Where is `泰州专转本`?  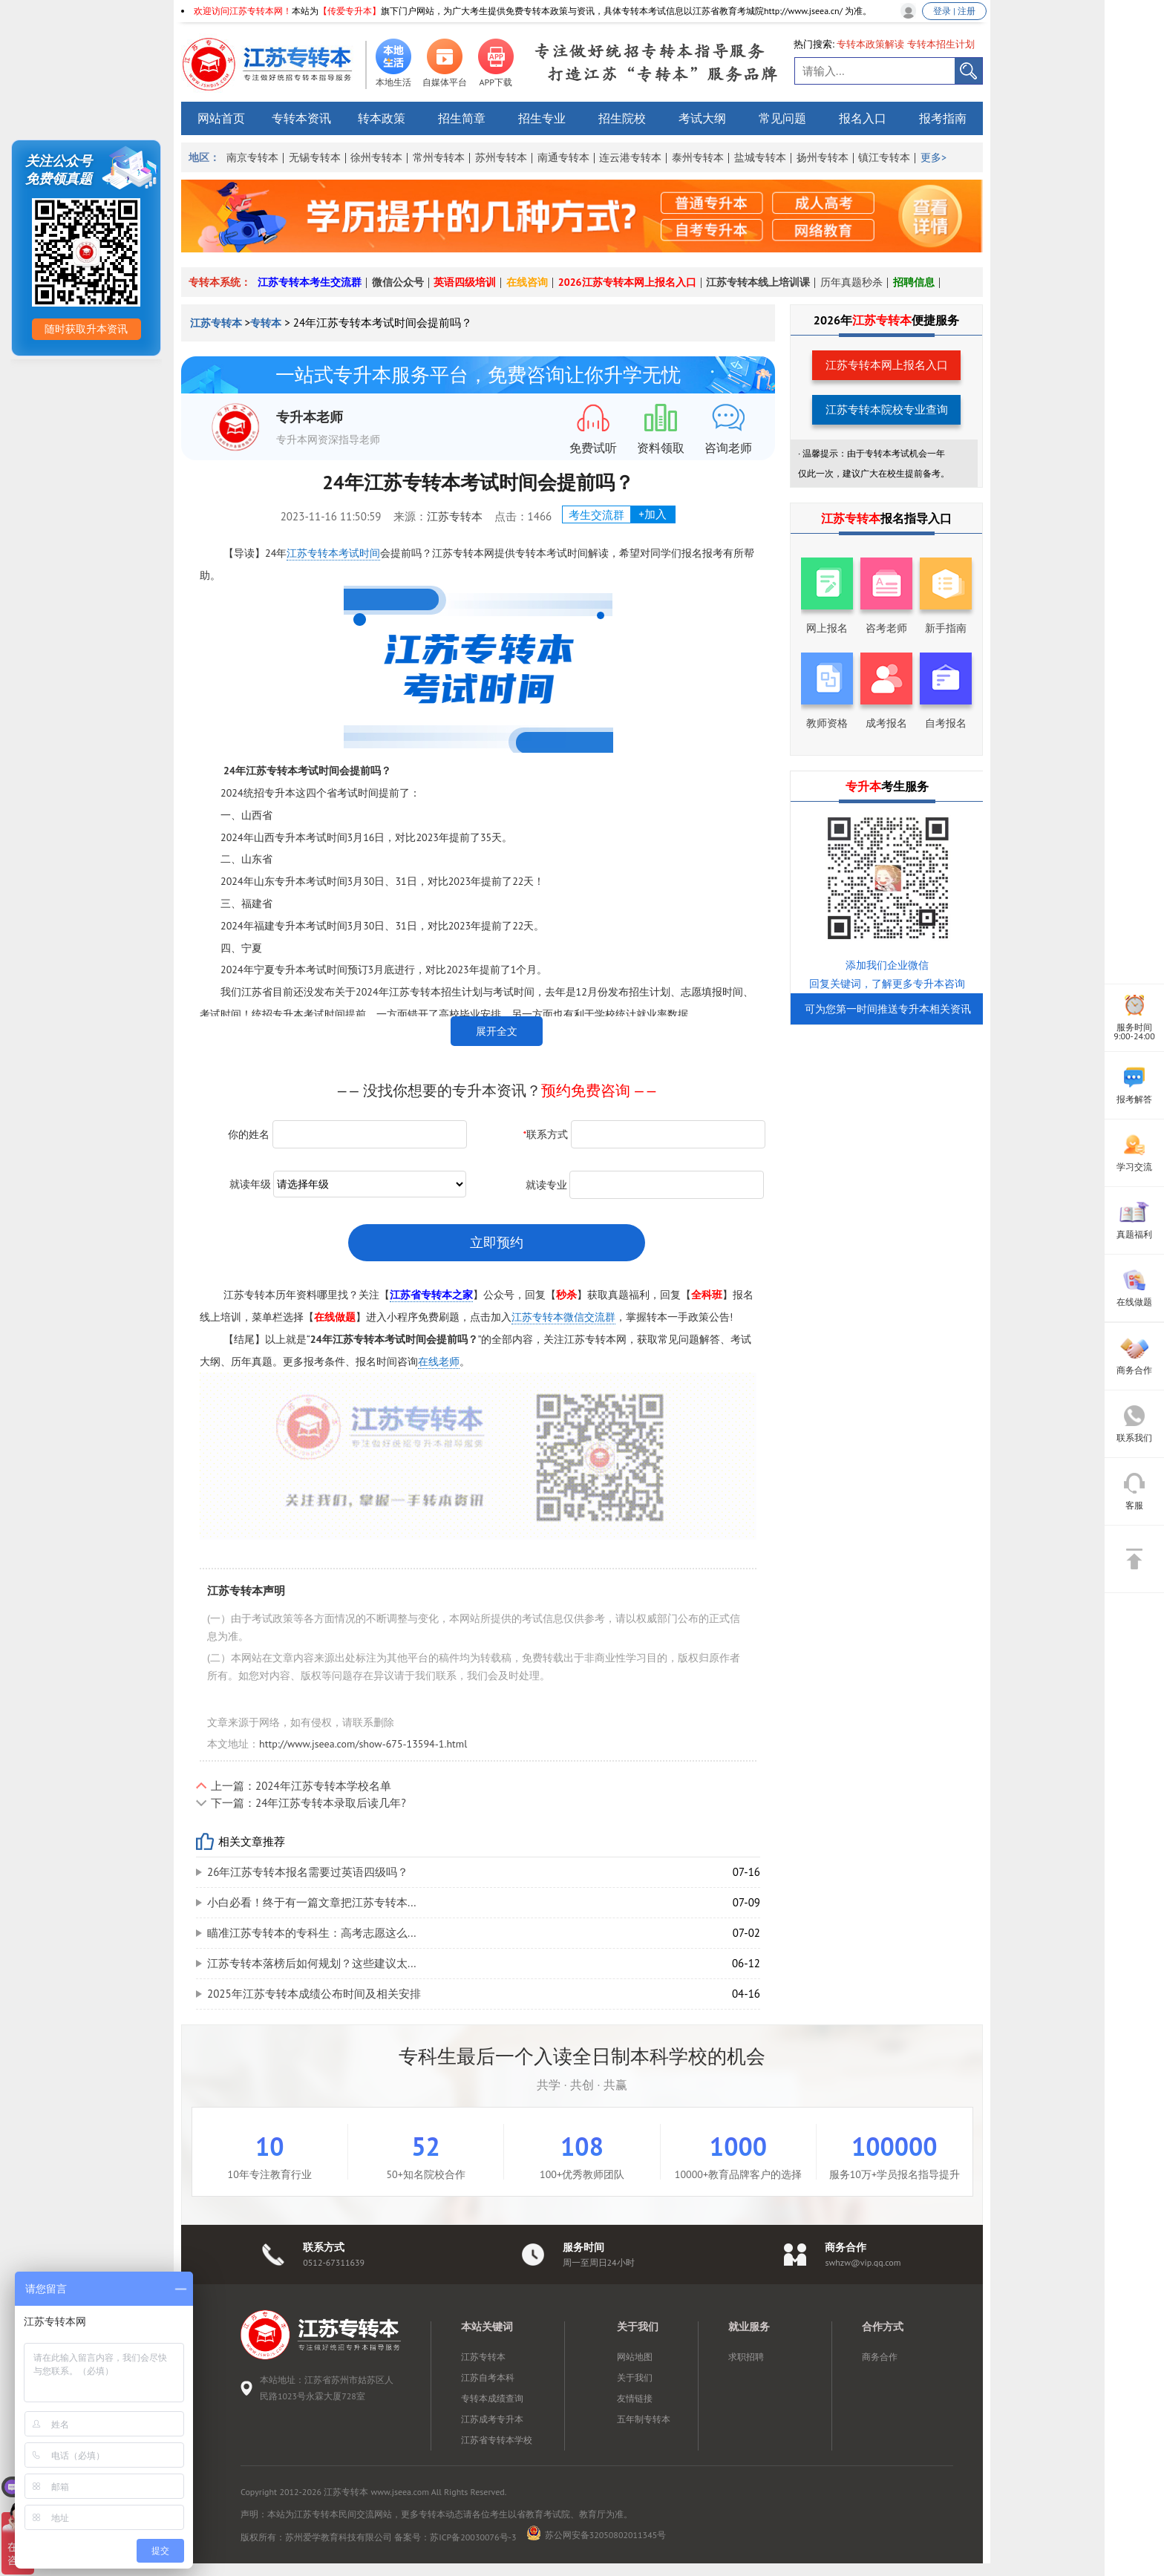
泰州专转本 is located at coordinates (698, 157).